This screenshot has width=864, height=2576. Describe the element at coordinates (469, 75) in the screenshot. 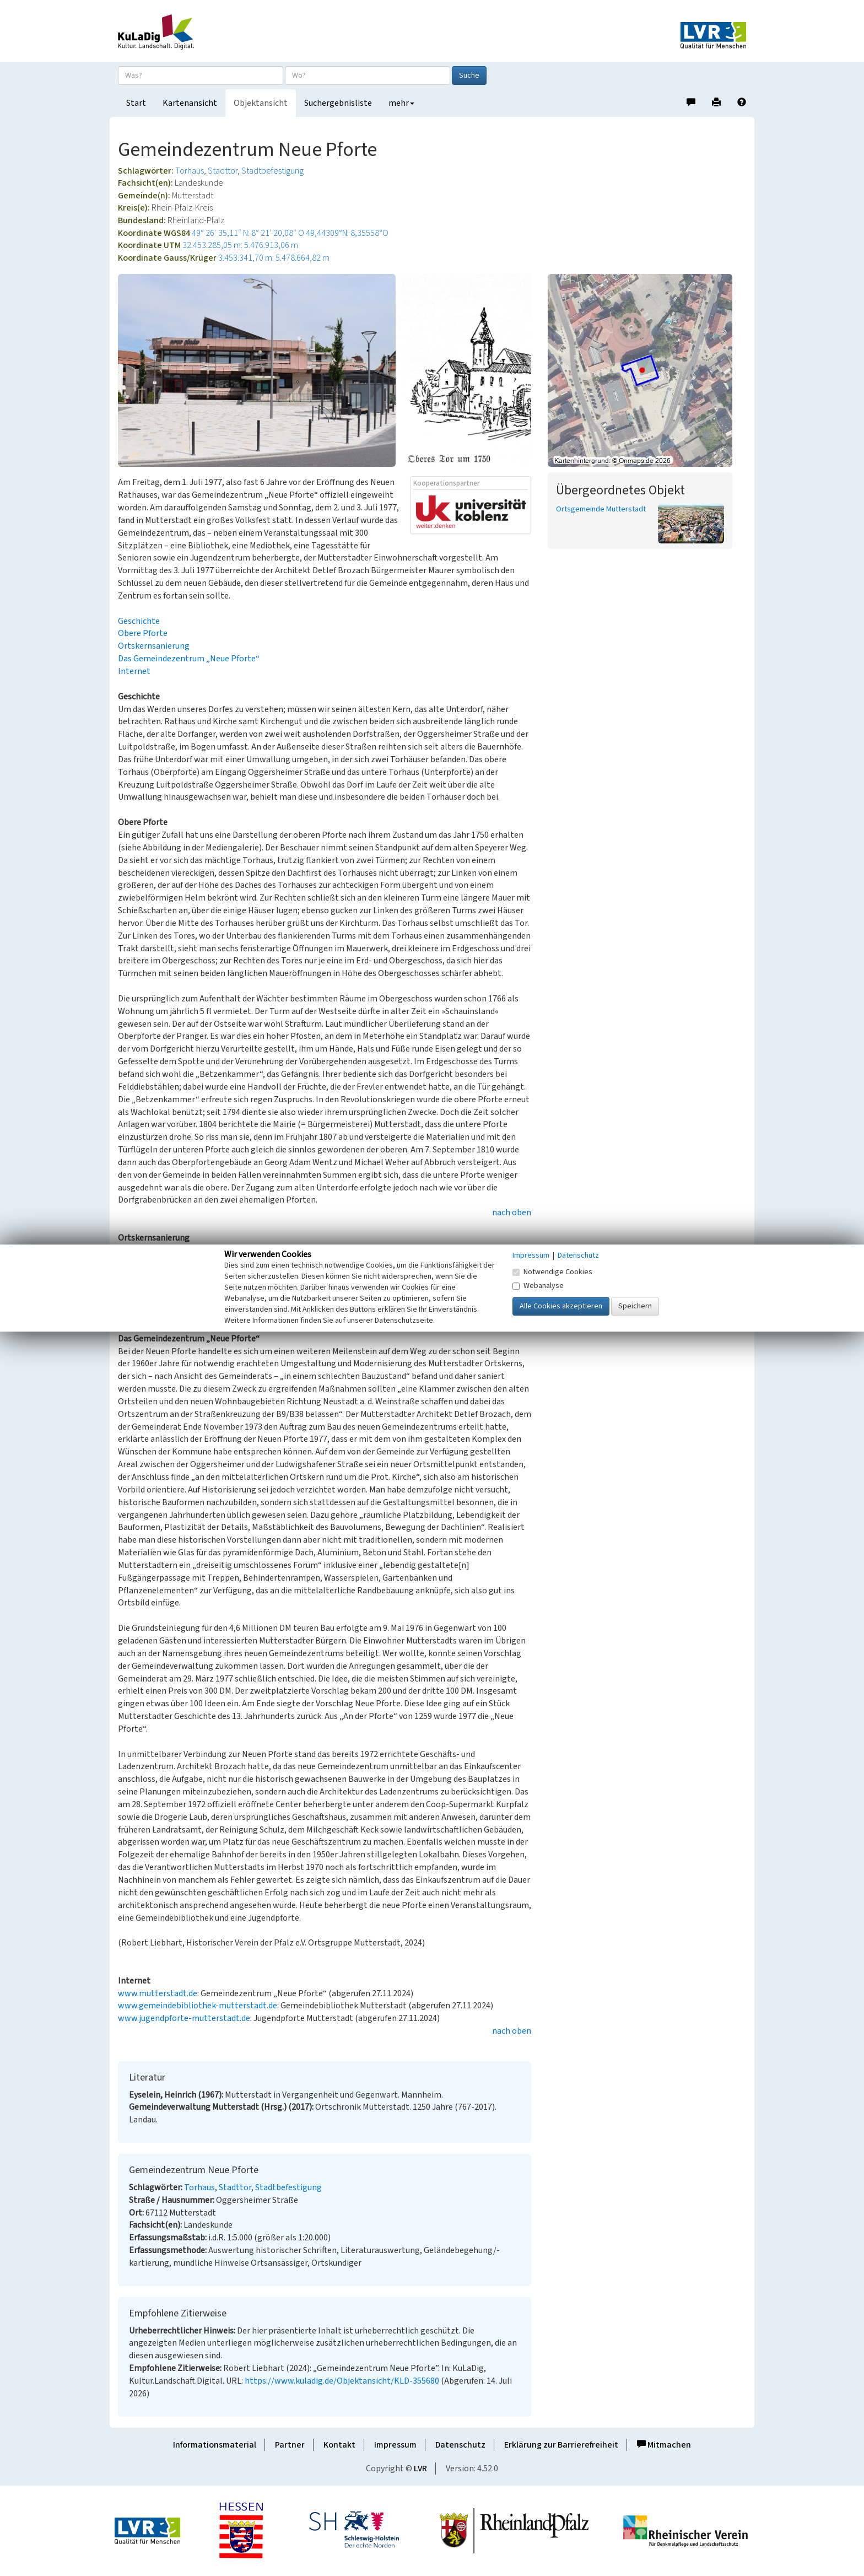

I see `Suche` at that location.